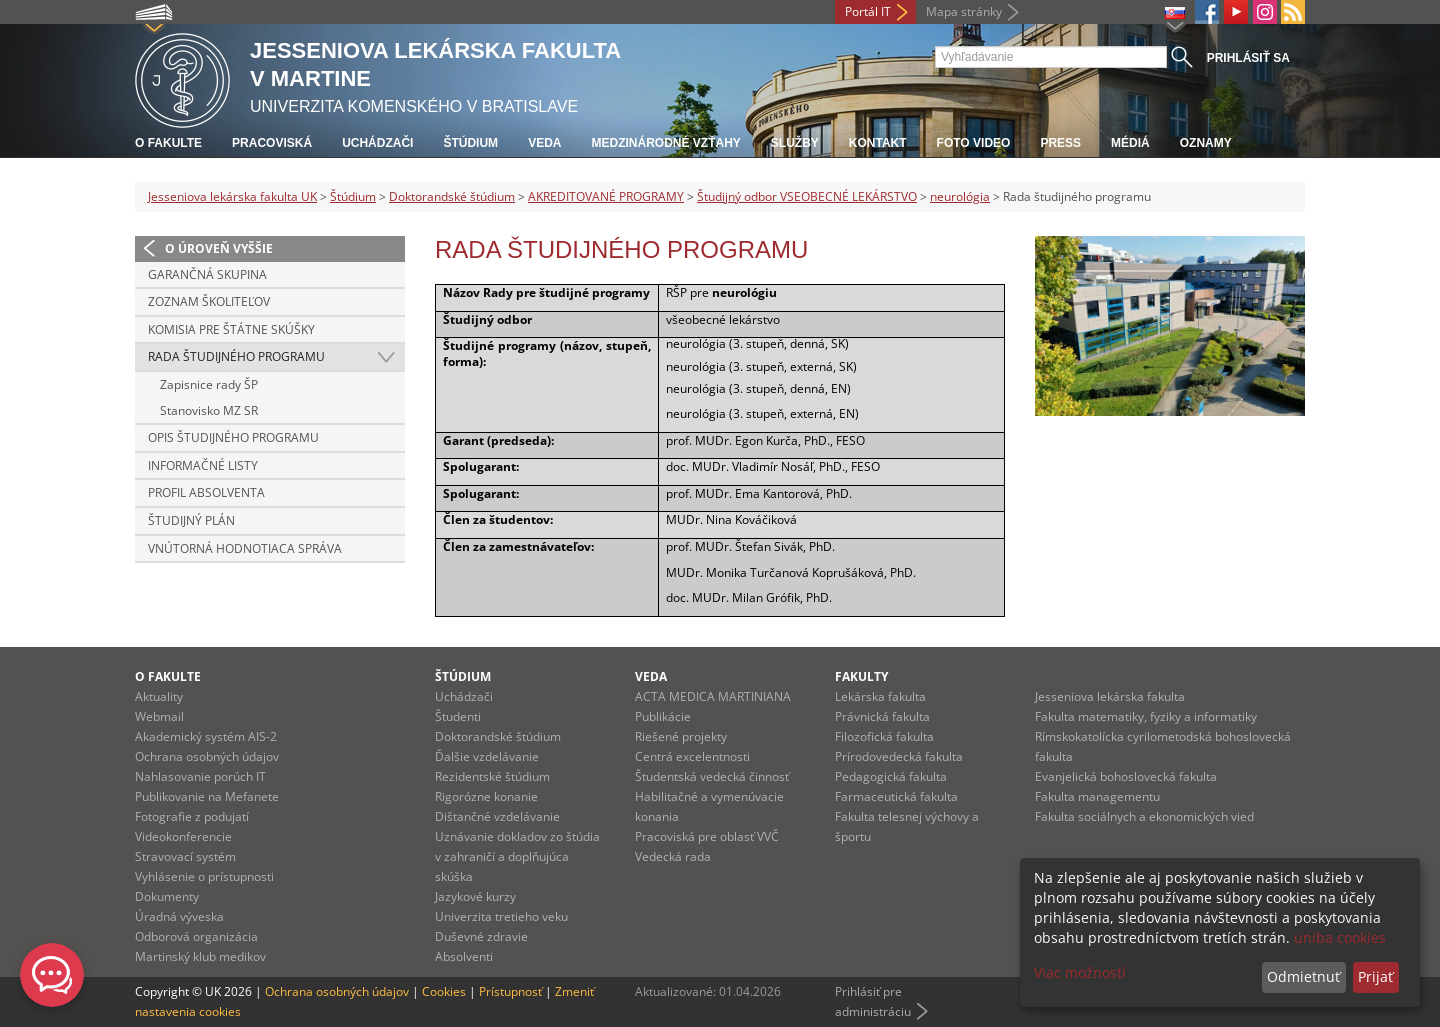 Image resolution: width=1440 pixels, height=1027 pixels. I want to click on Opis študijného programu, so click(233, 437).